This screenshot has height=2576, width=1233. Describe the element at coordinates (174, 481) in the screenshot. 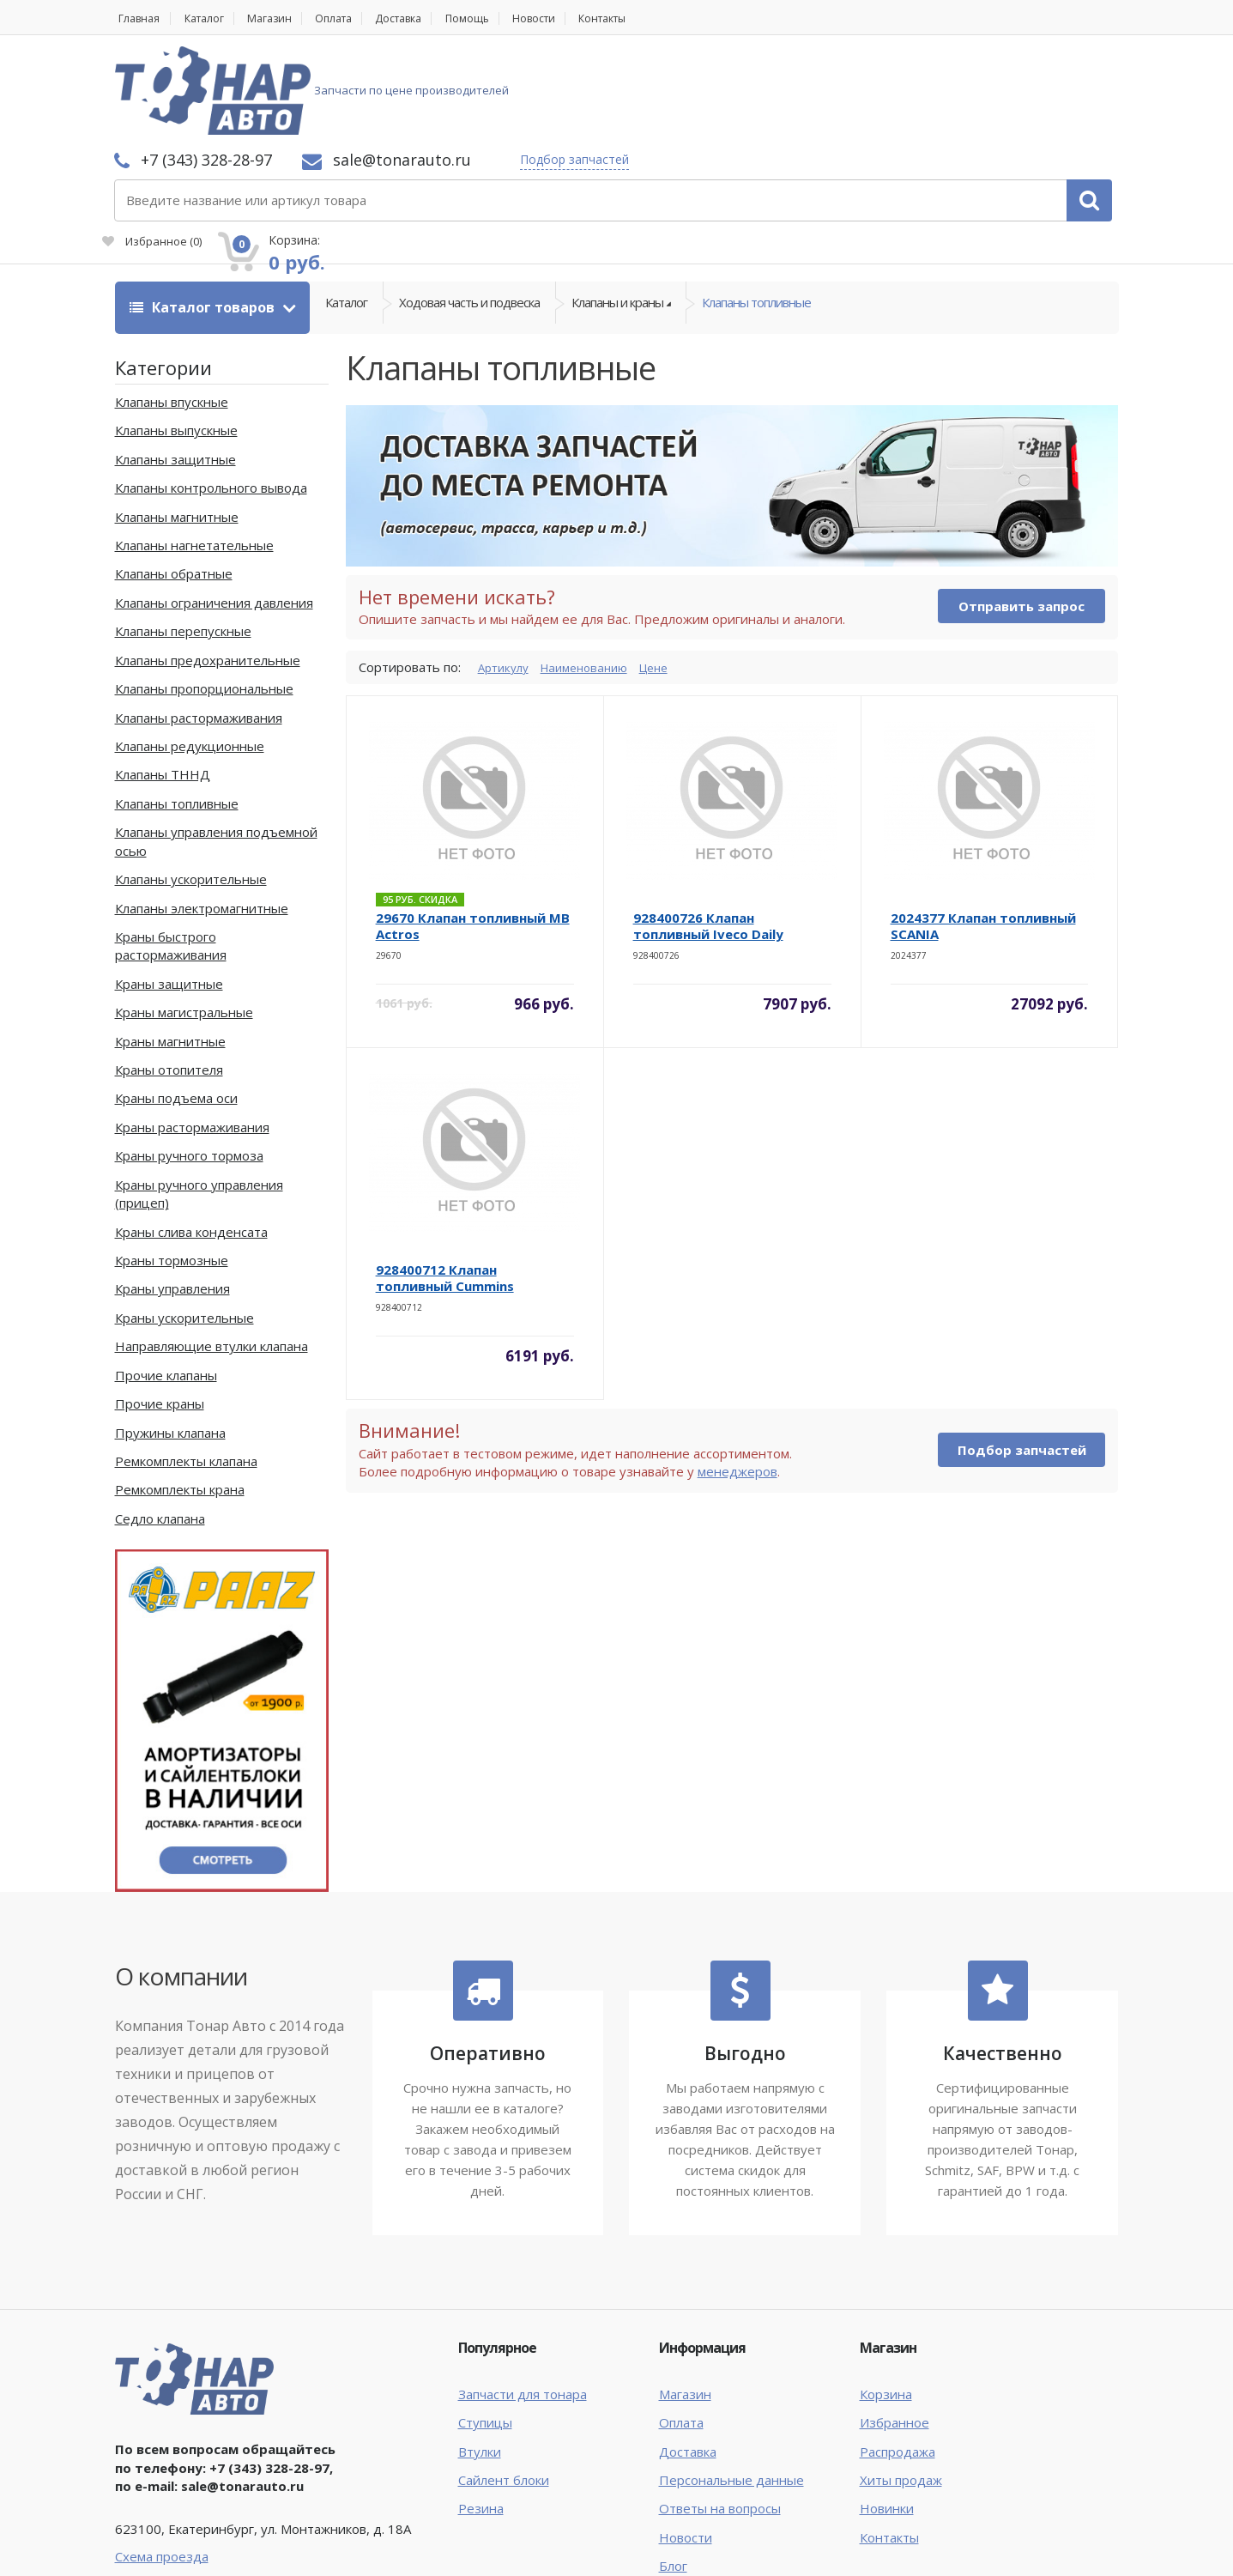

I see `Клапаны обратные` at that location.